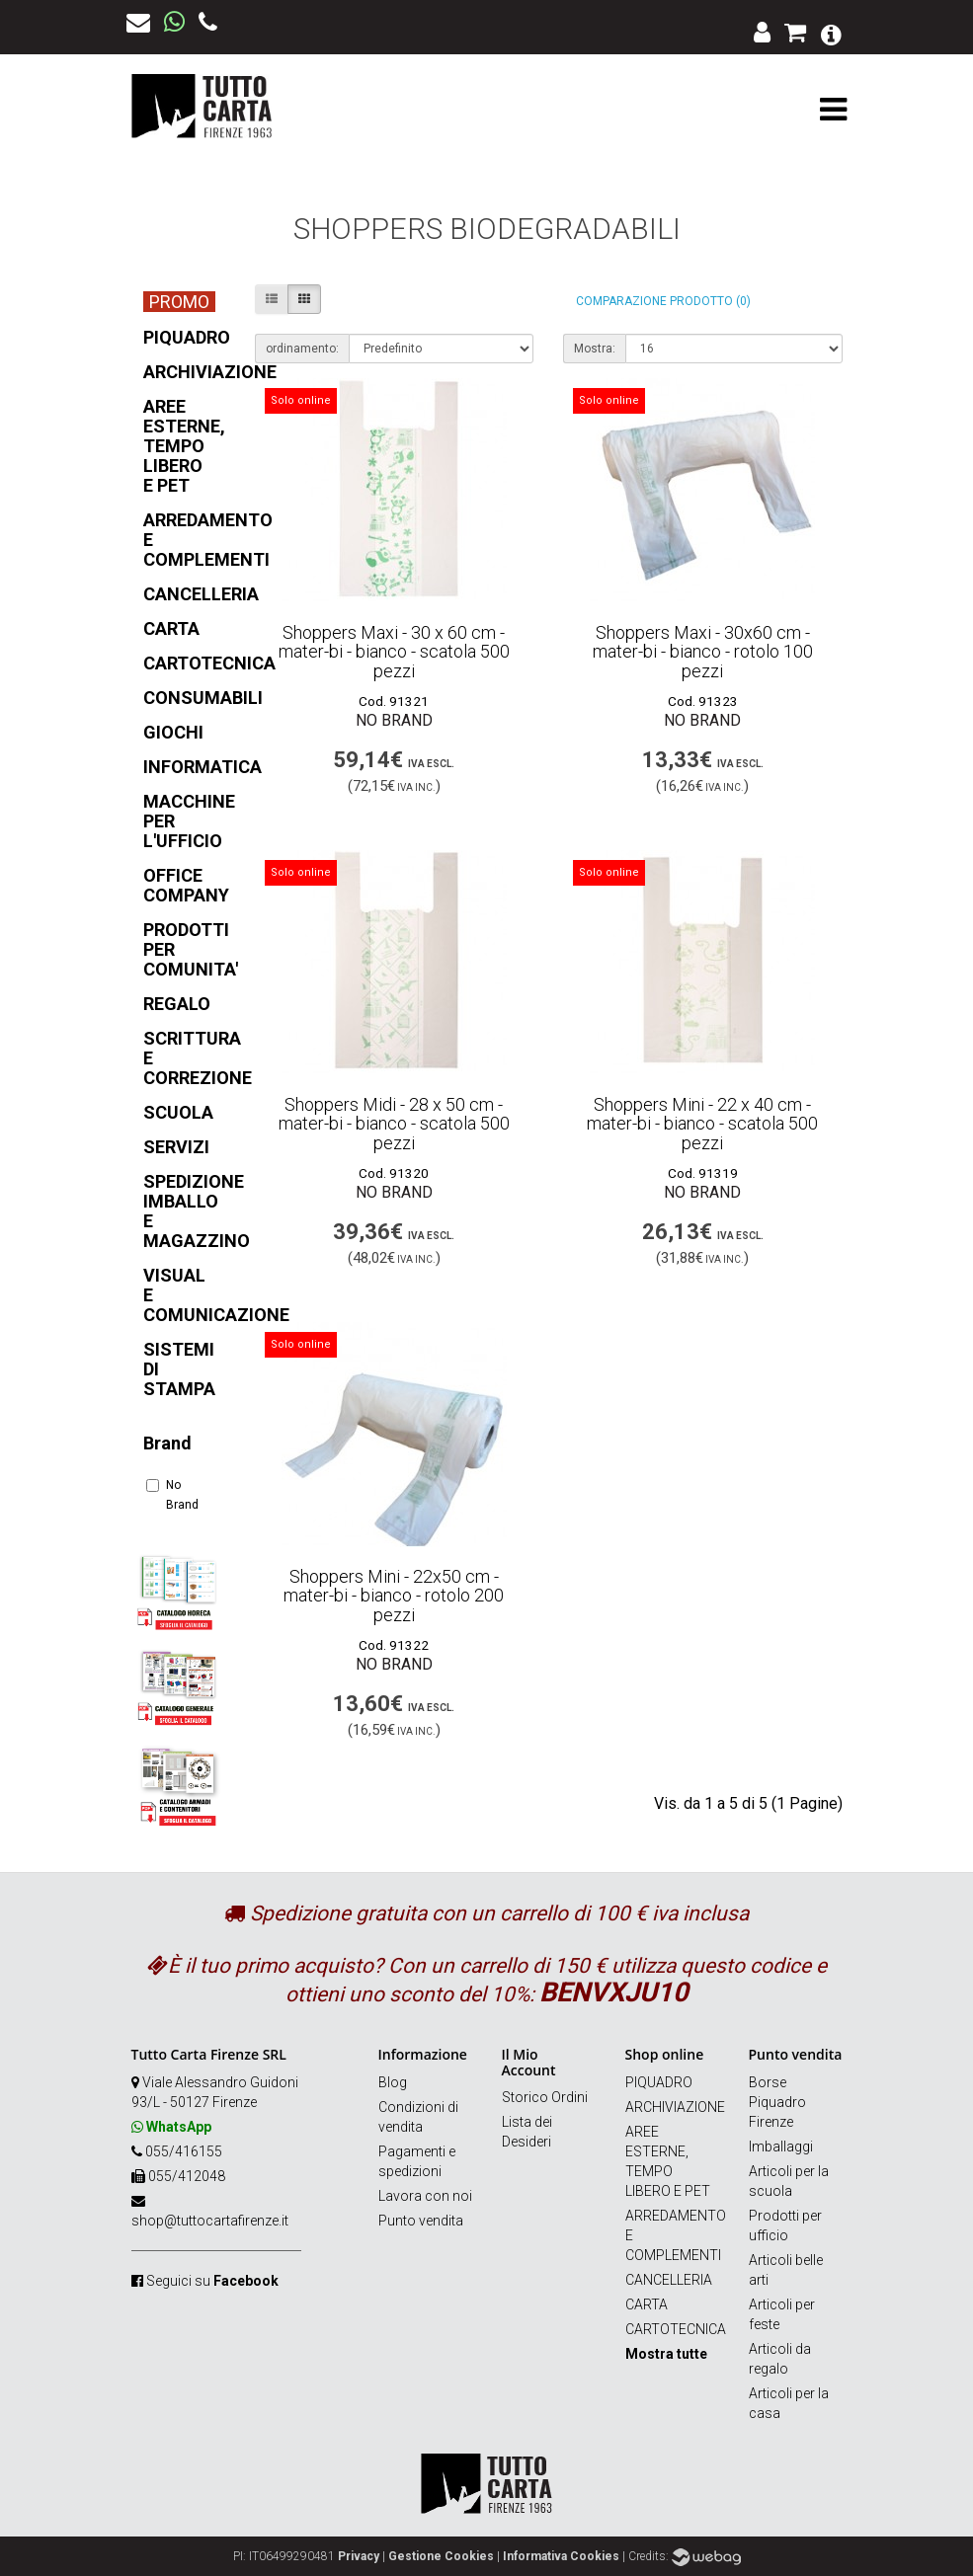  I want to click on Gestione Cookies, so click(441, 2556).